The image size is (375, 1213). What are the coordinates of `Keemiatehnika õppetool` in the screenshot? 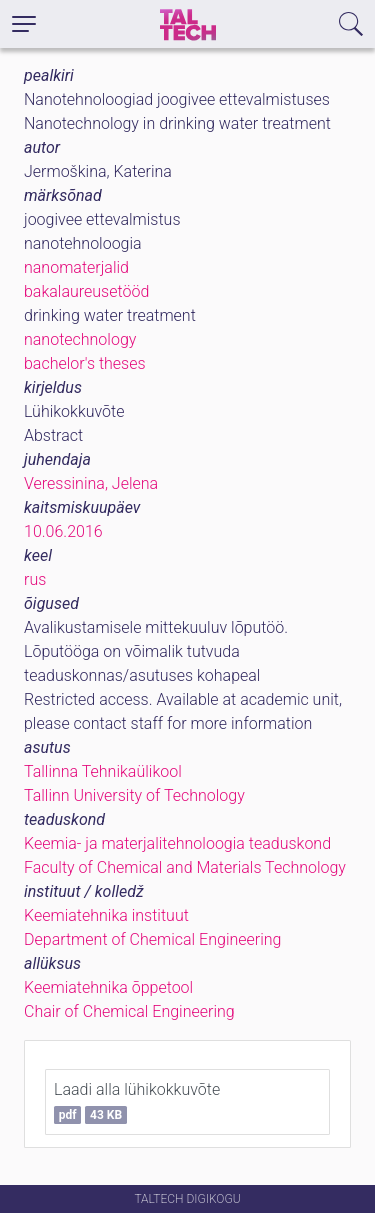 It's located at (108, 987).